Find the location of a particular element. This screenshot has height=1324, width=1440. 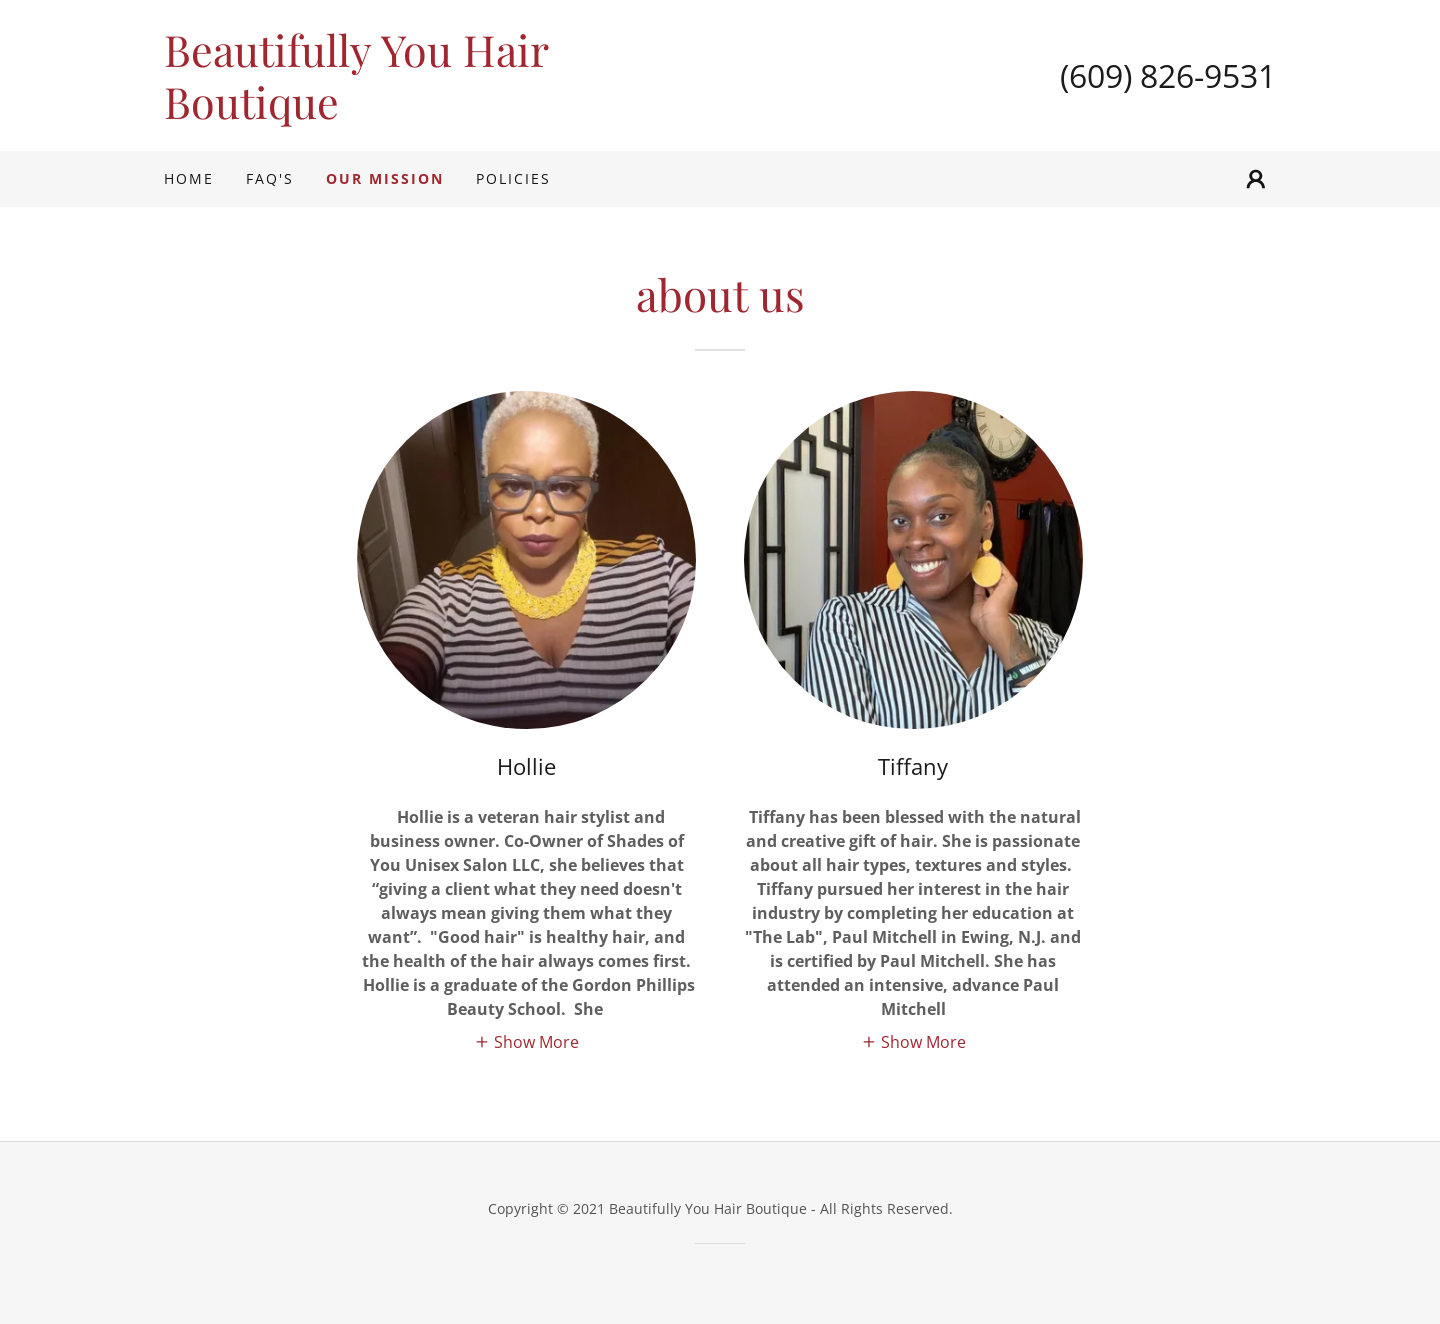

Home [link] is located at coordinates (189, 178).